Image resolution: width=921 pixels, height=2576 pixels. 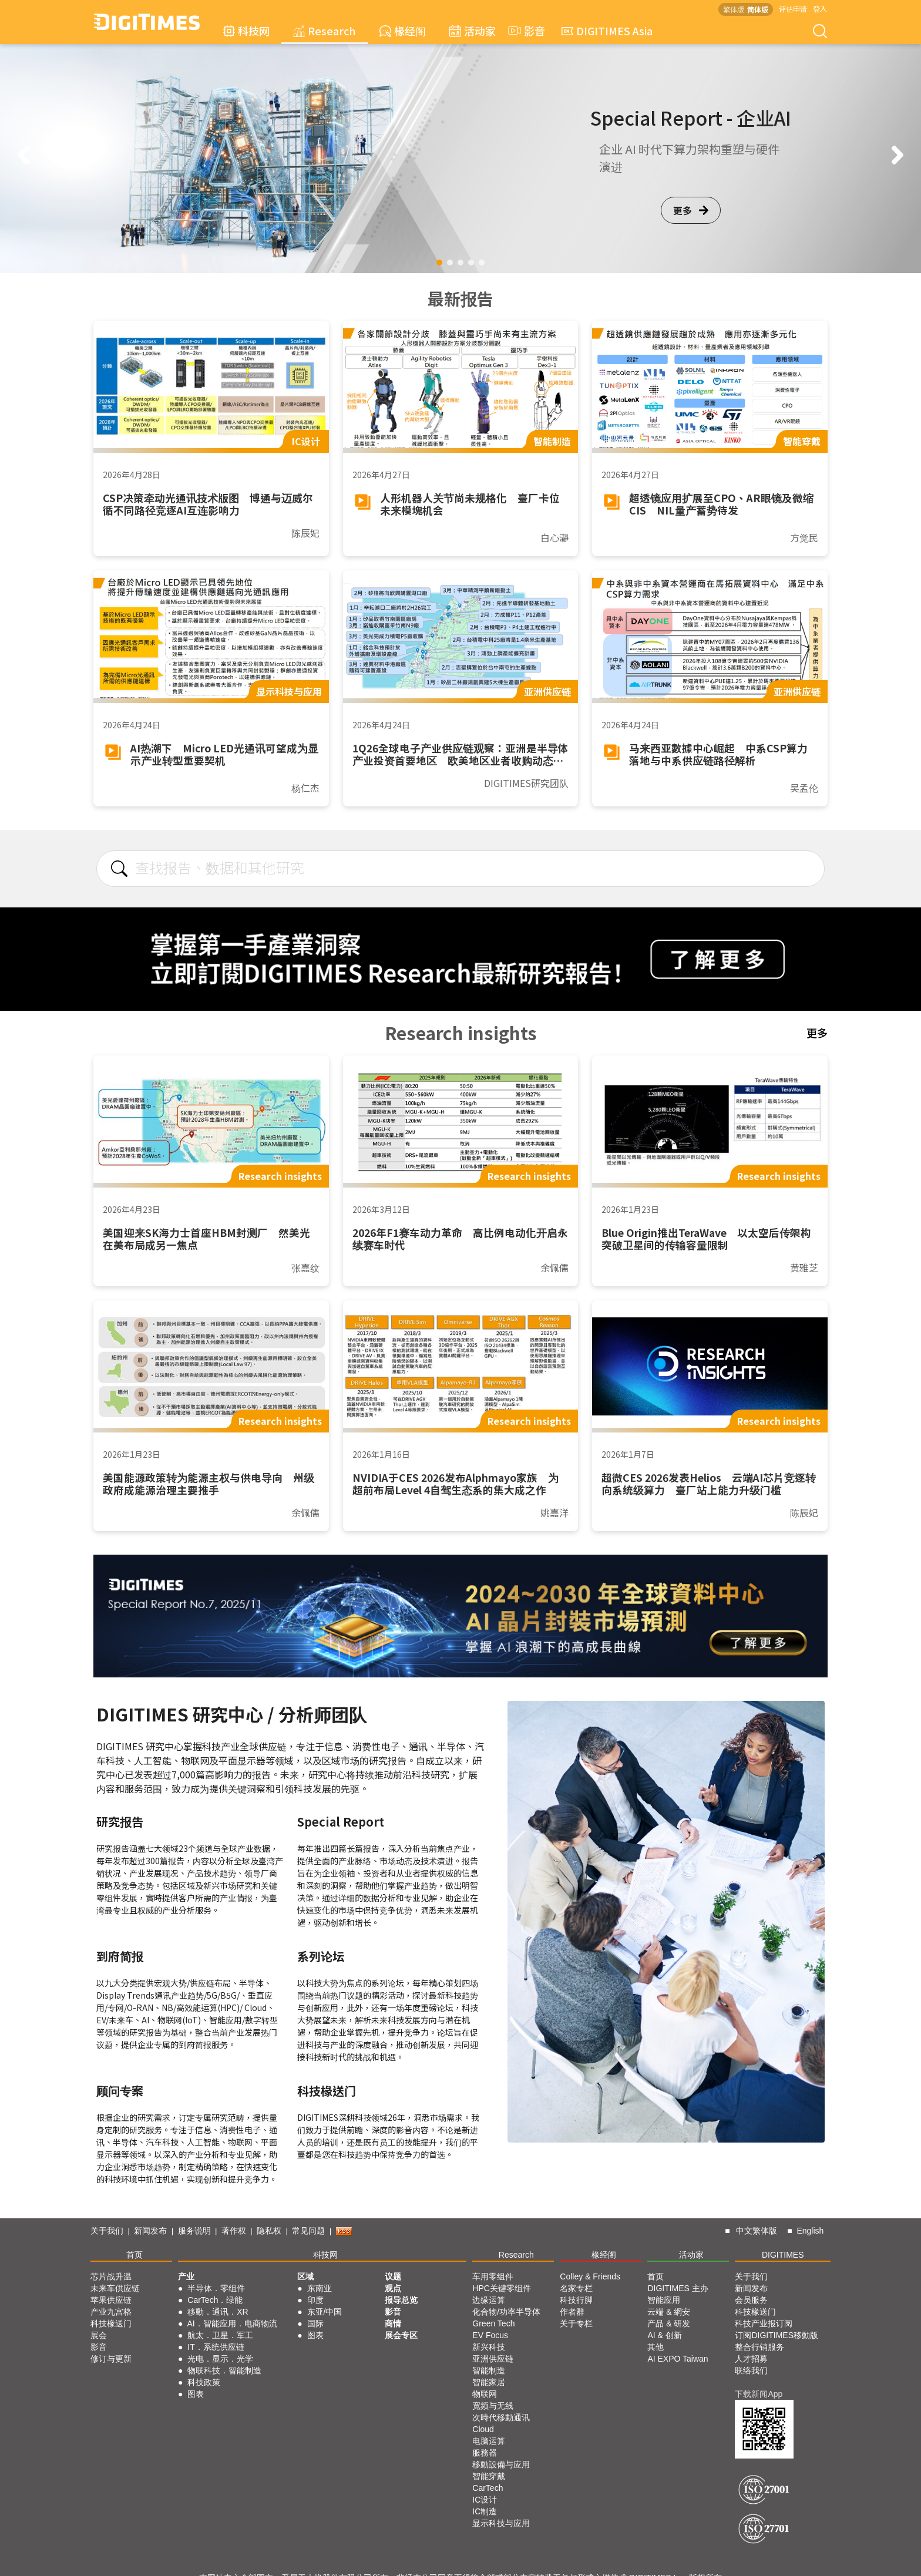 I want to click on 新兴科技, so click(x=488, y=2347).